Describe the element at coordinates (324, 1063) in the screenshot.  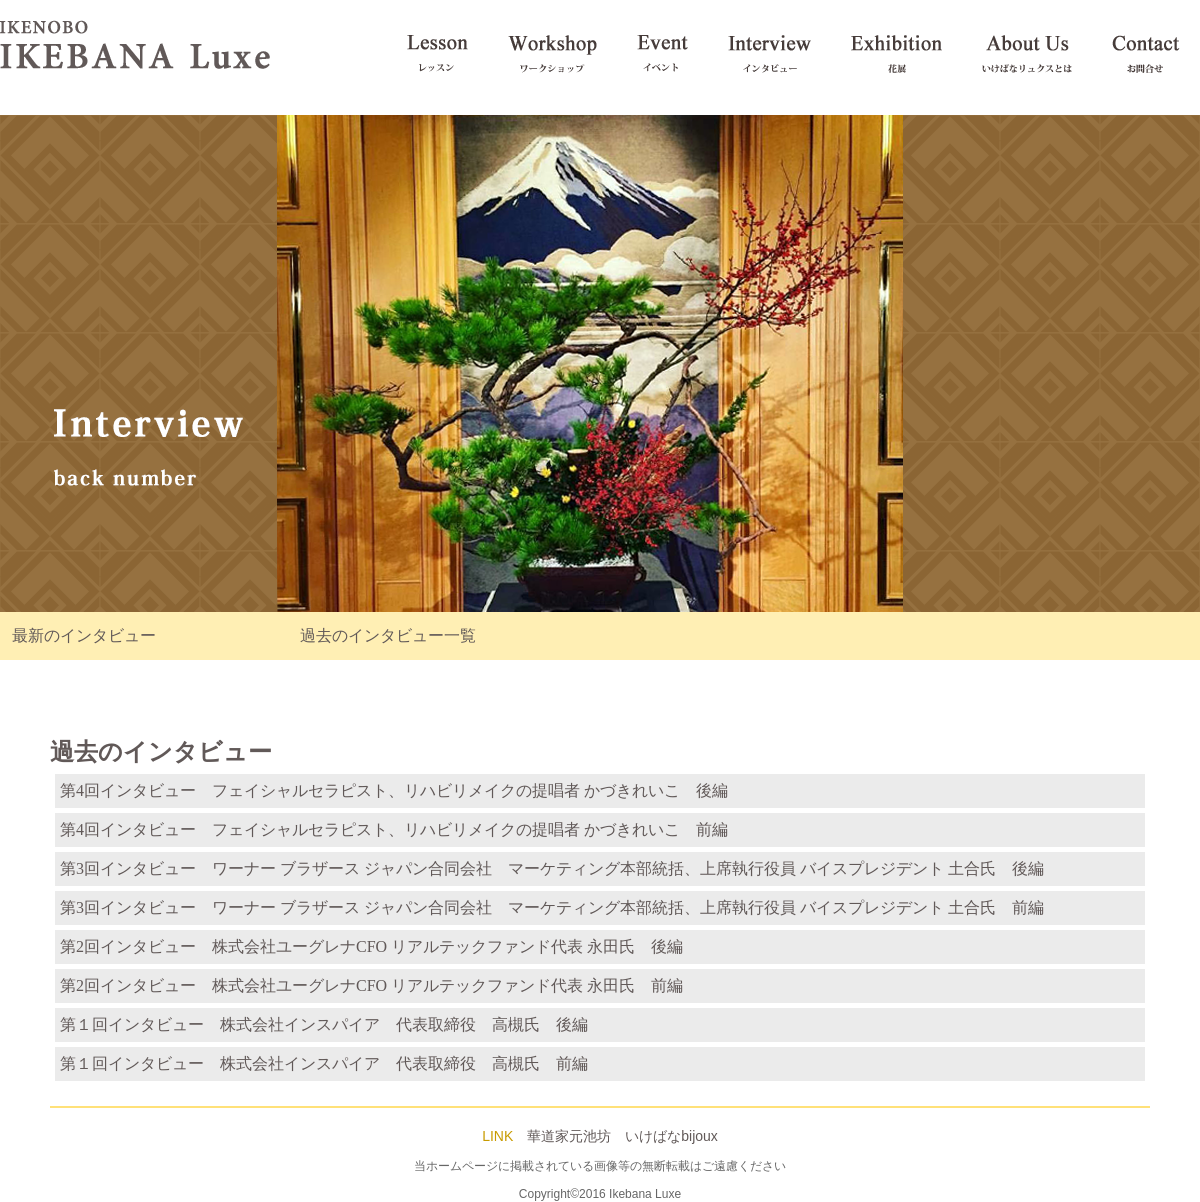
I see `第１回インタビュー 株式会社インスパイア 代表取締役 高槻氏 前編` at that location.